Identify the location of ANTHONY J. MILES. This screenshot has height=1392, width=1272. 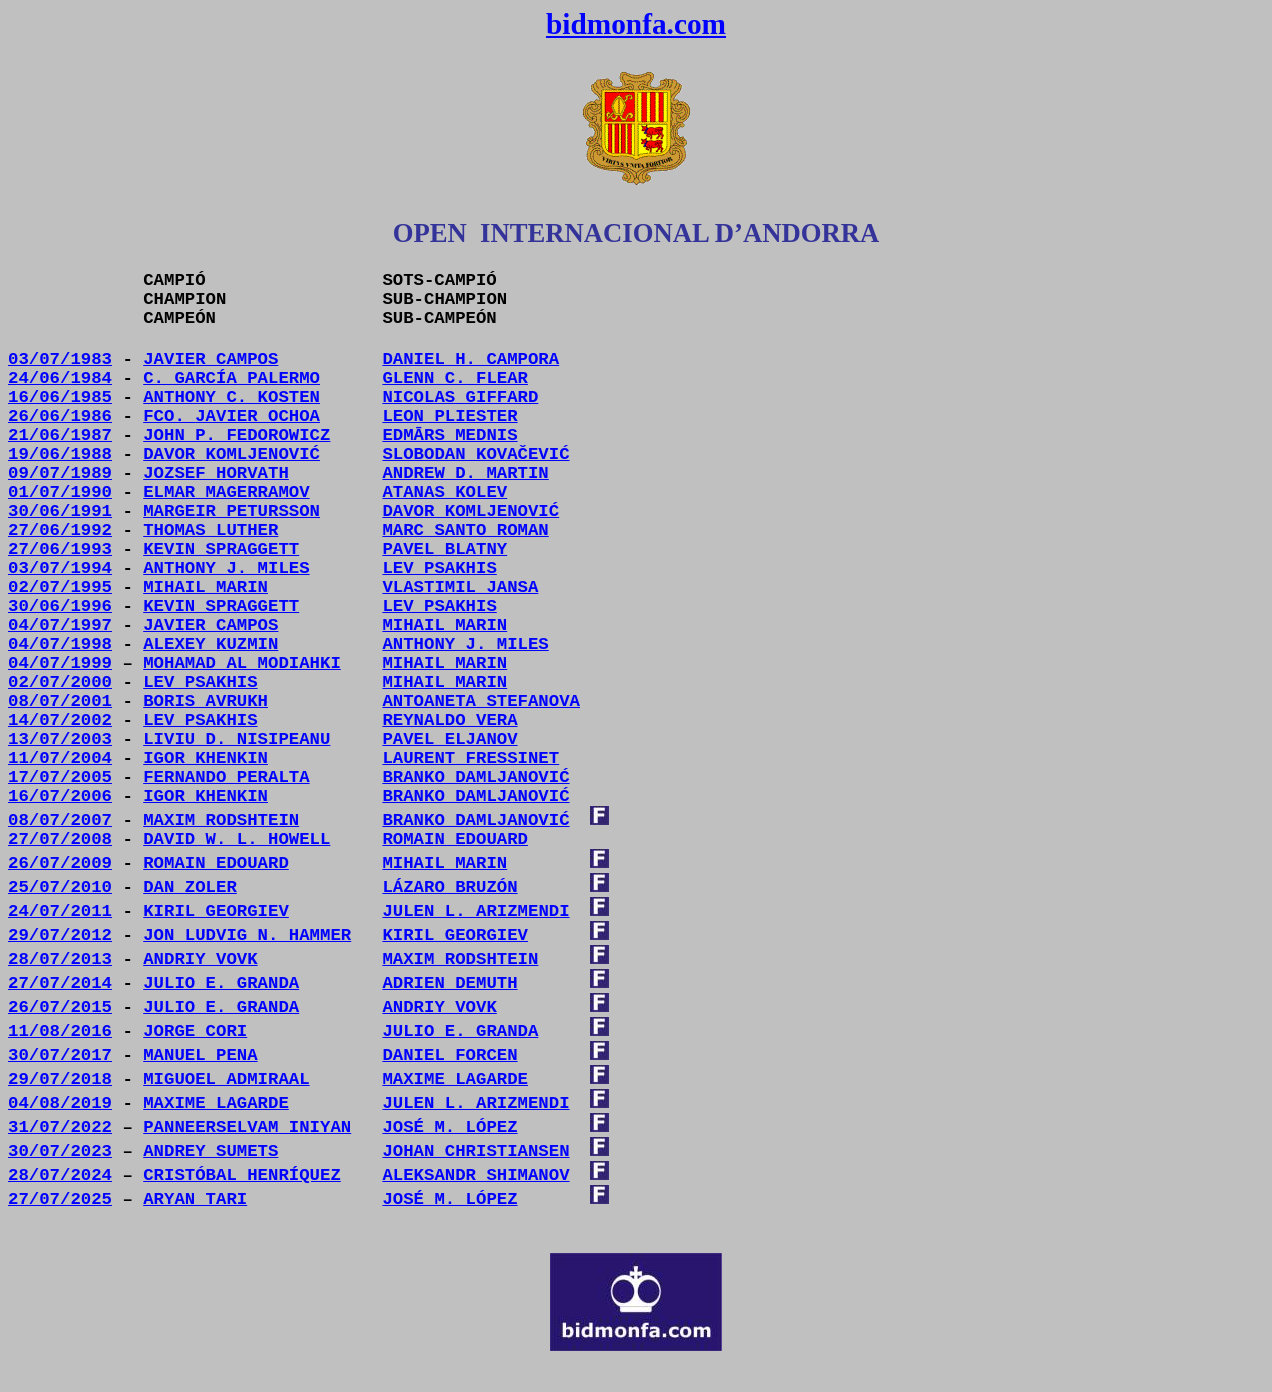
(226, 568).